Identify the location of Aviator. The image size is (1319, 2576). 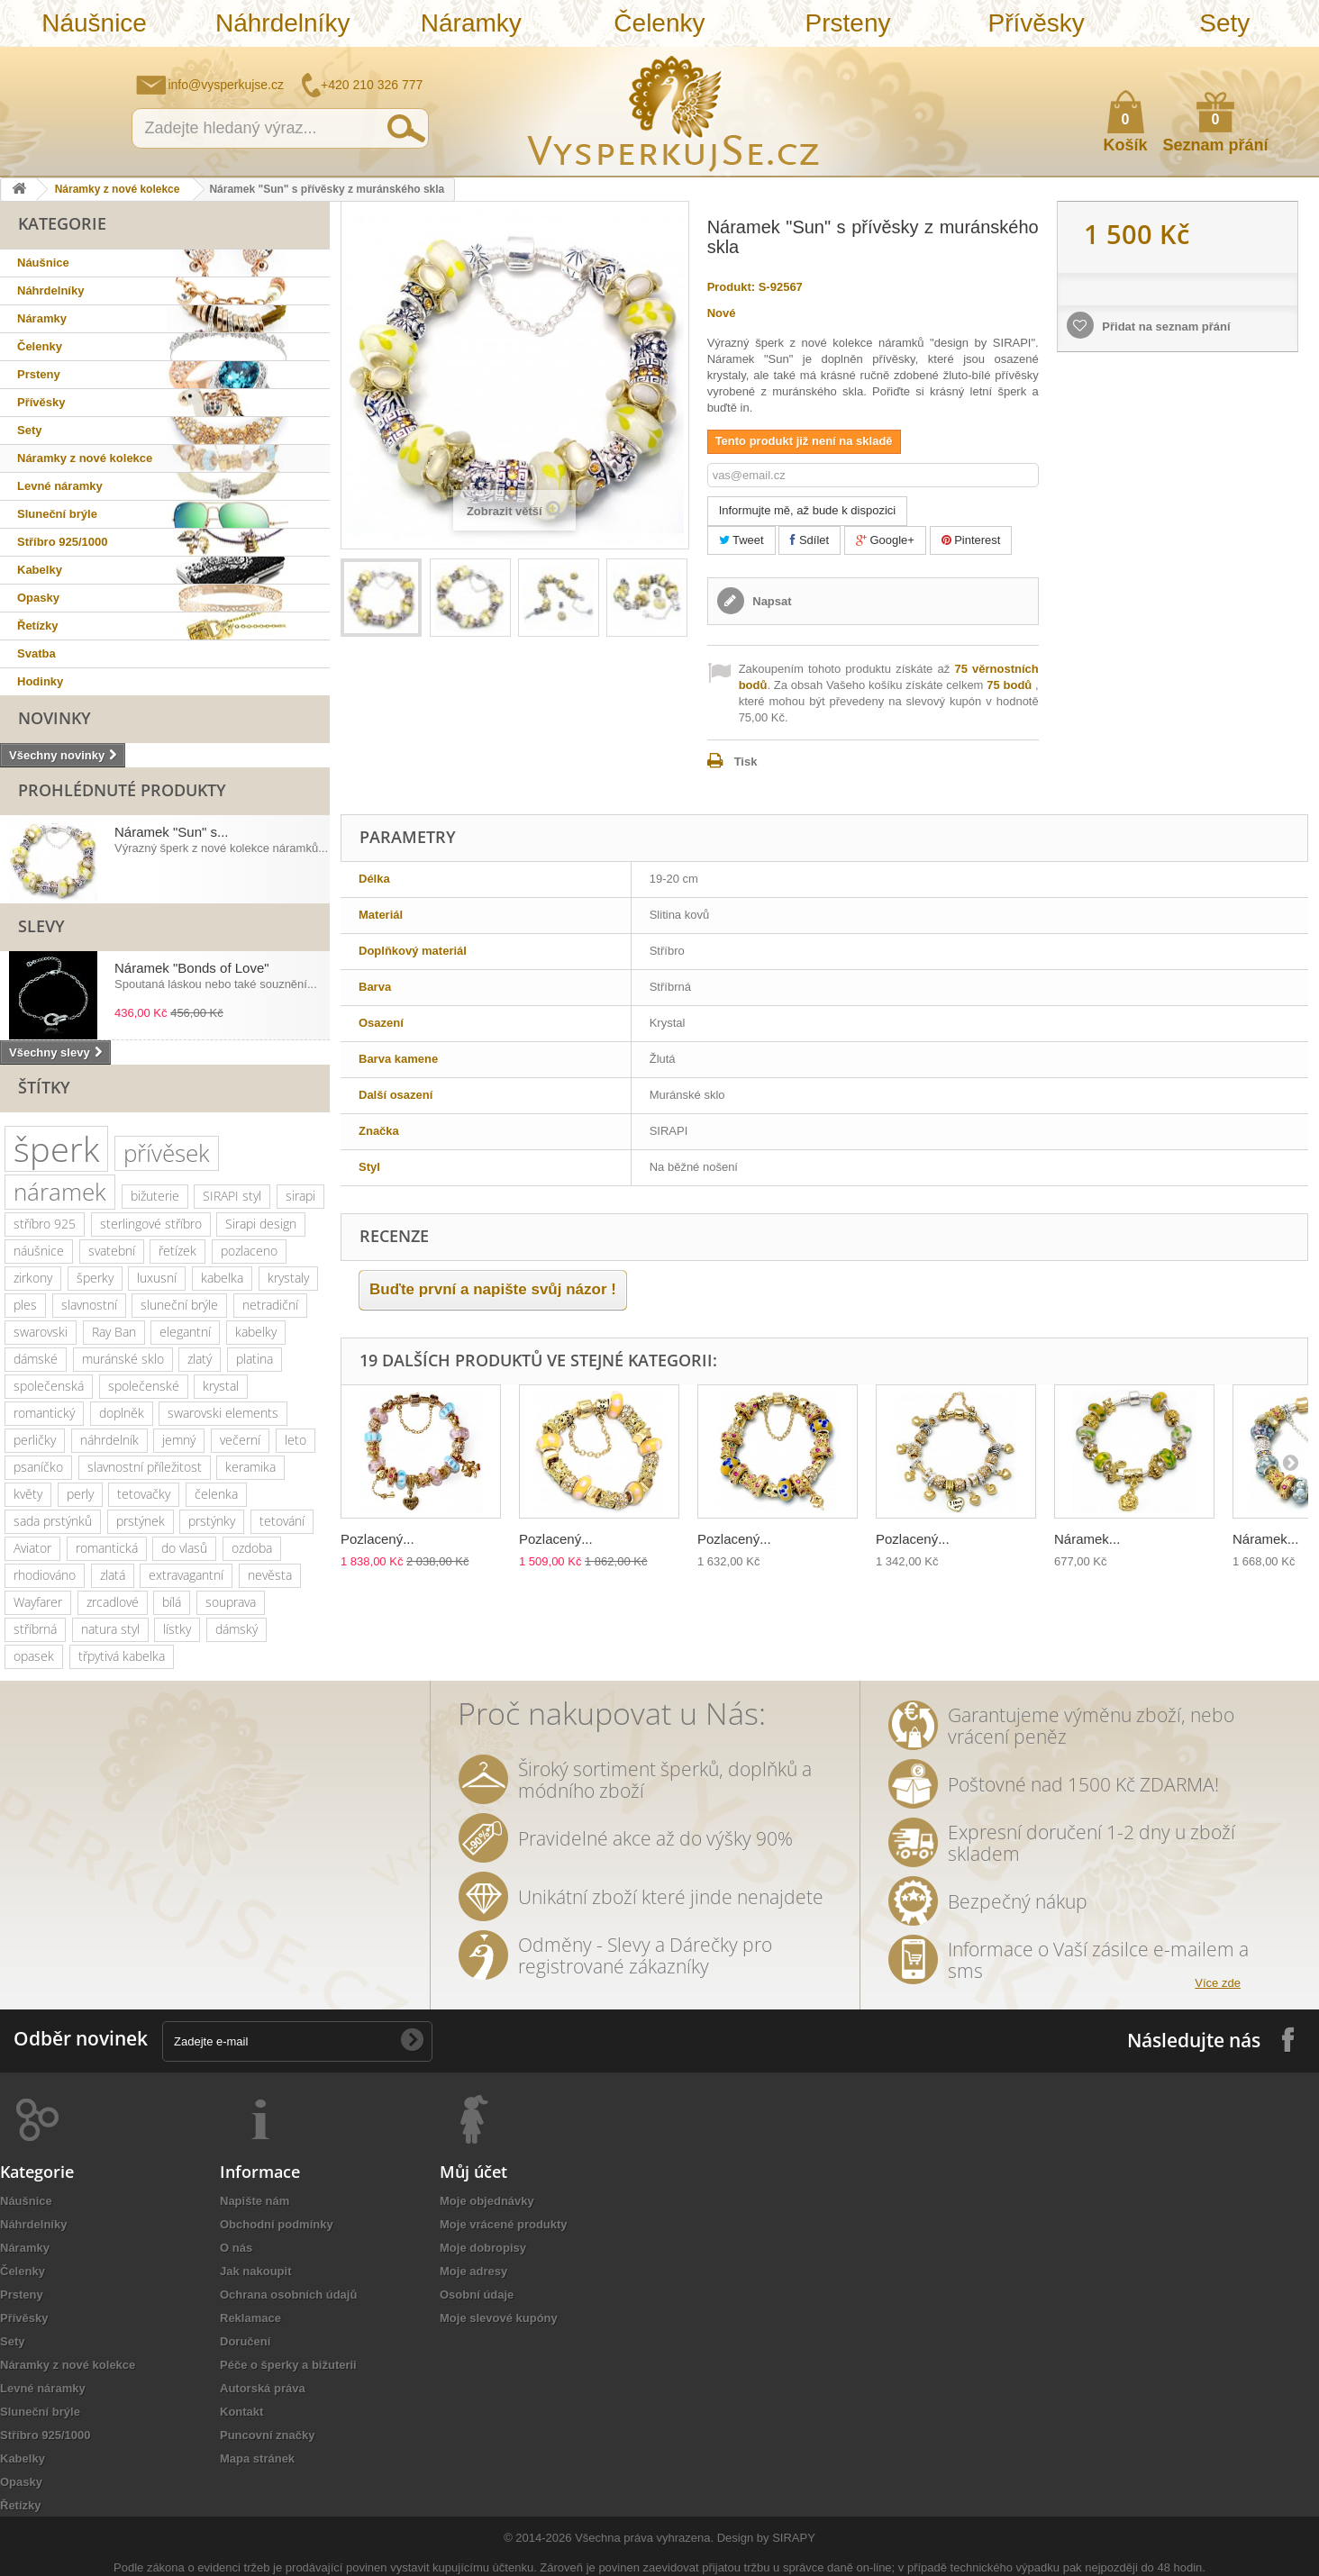
(32, 1547).